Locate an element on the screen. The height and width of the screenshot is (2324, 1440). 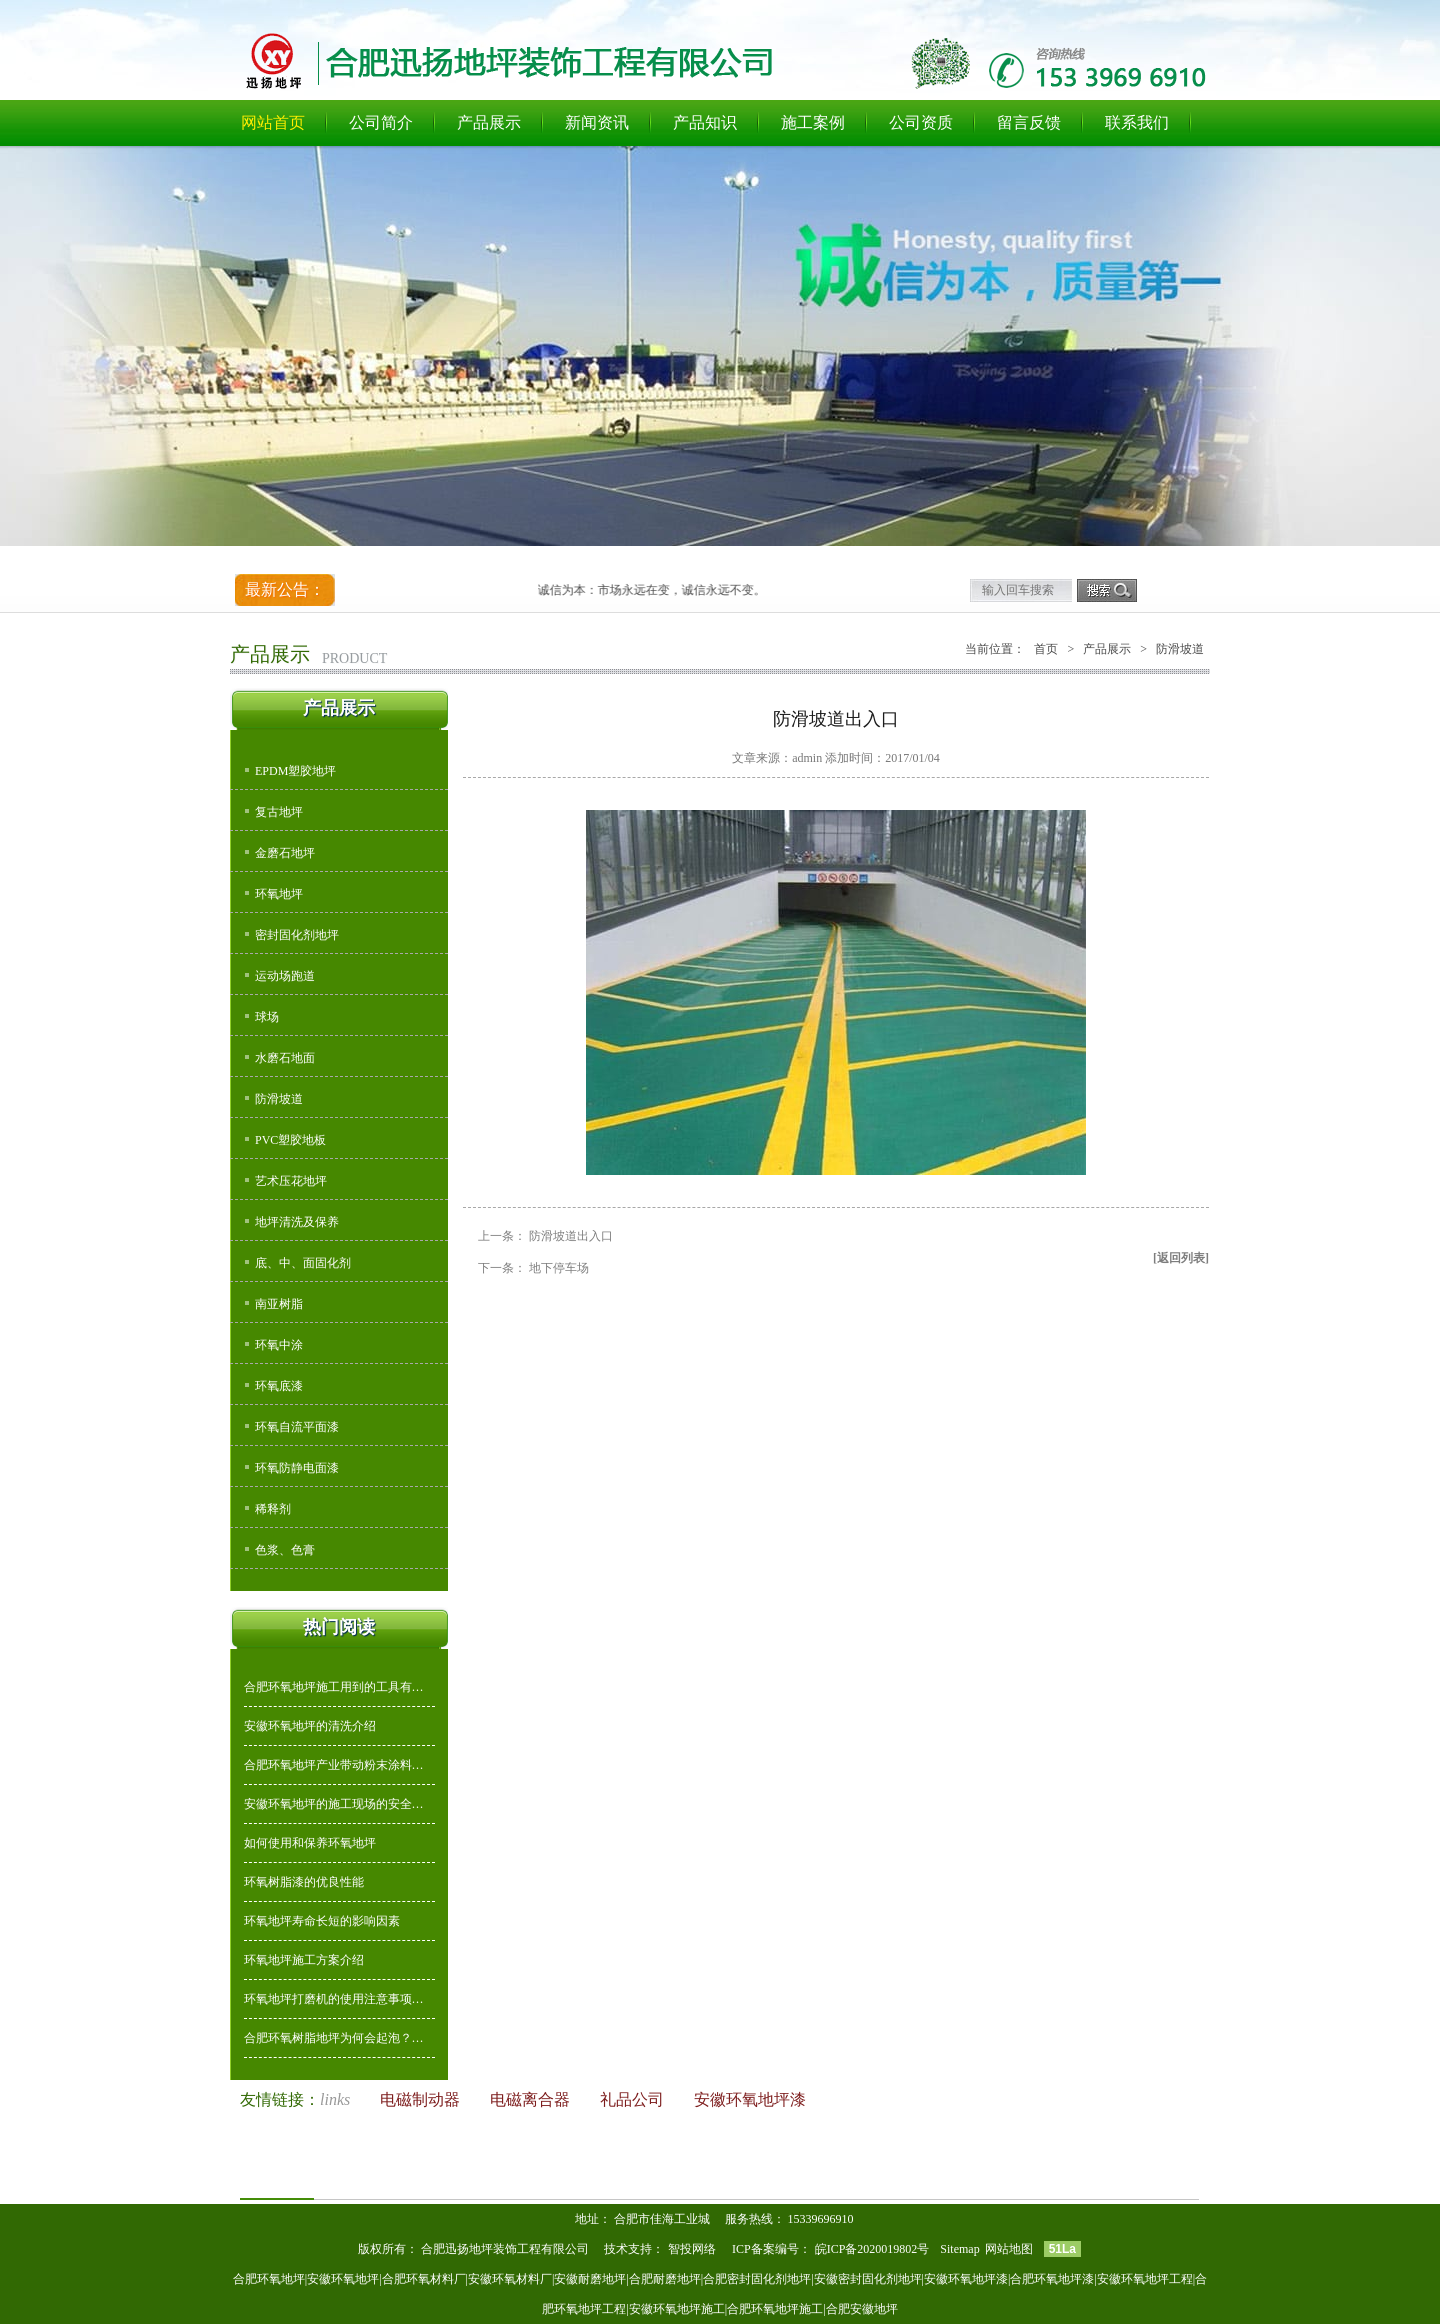
施工案例 is located at coordinates (813, 122).